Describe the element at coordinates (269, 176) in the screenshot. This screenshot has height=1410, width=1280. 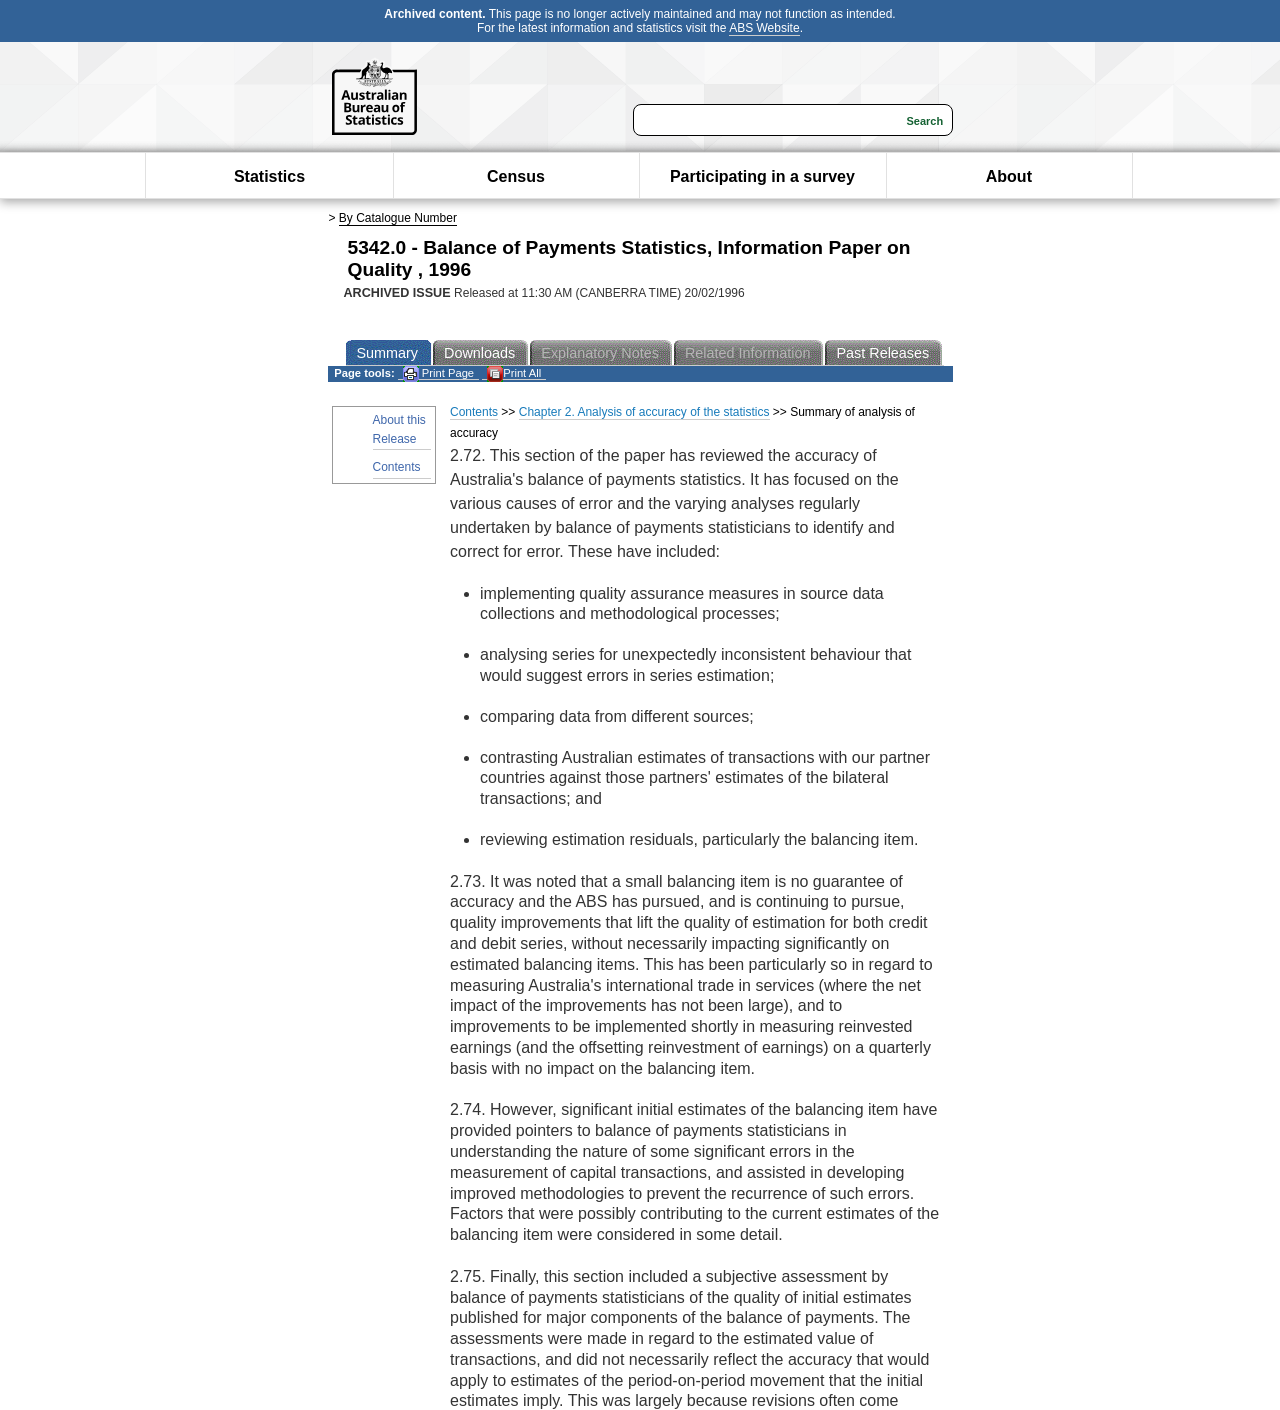
I see `Statistics` at that location.